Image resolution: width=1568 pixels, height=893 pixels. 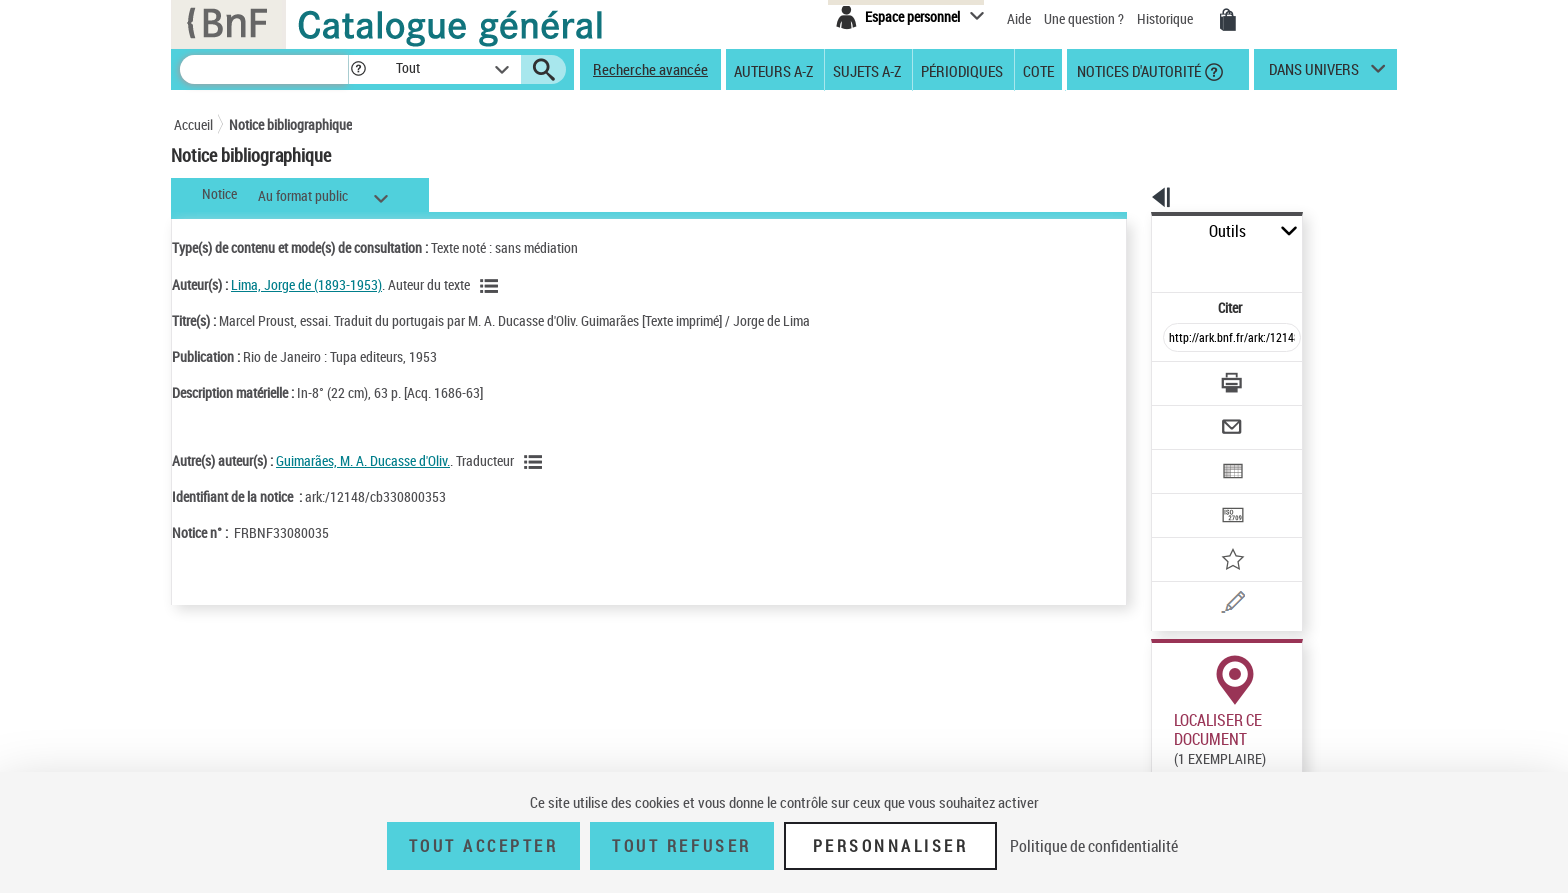 I want to click on [Recherche], so click(x=264, y=69).